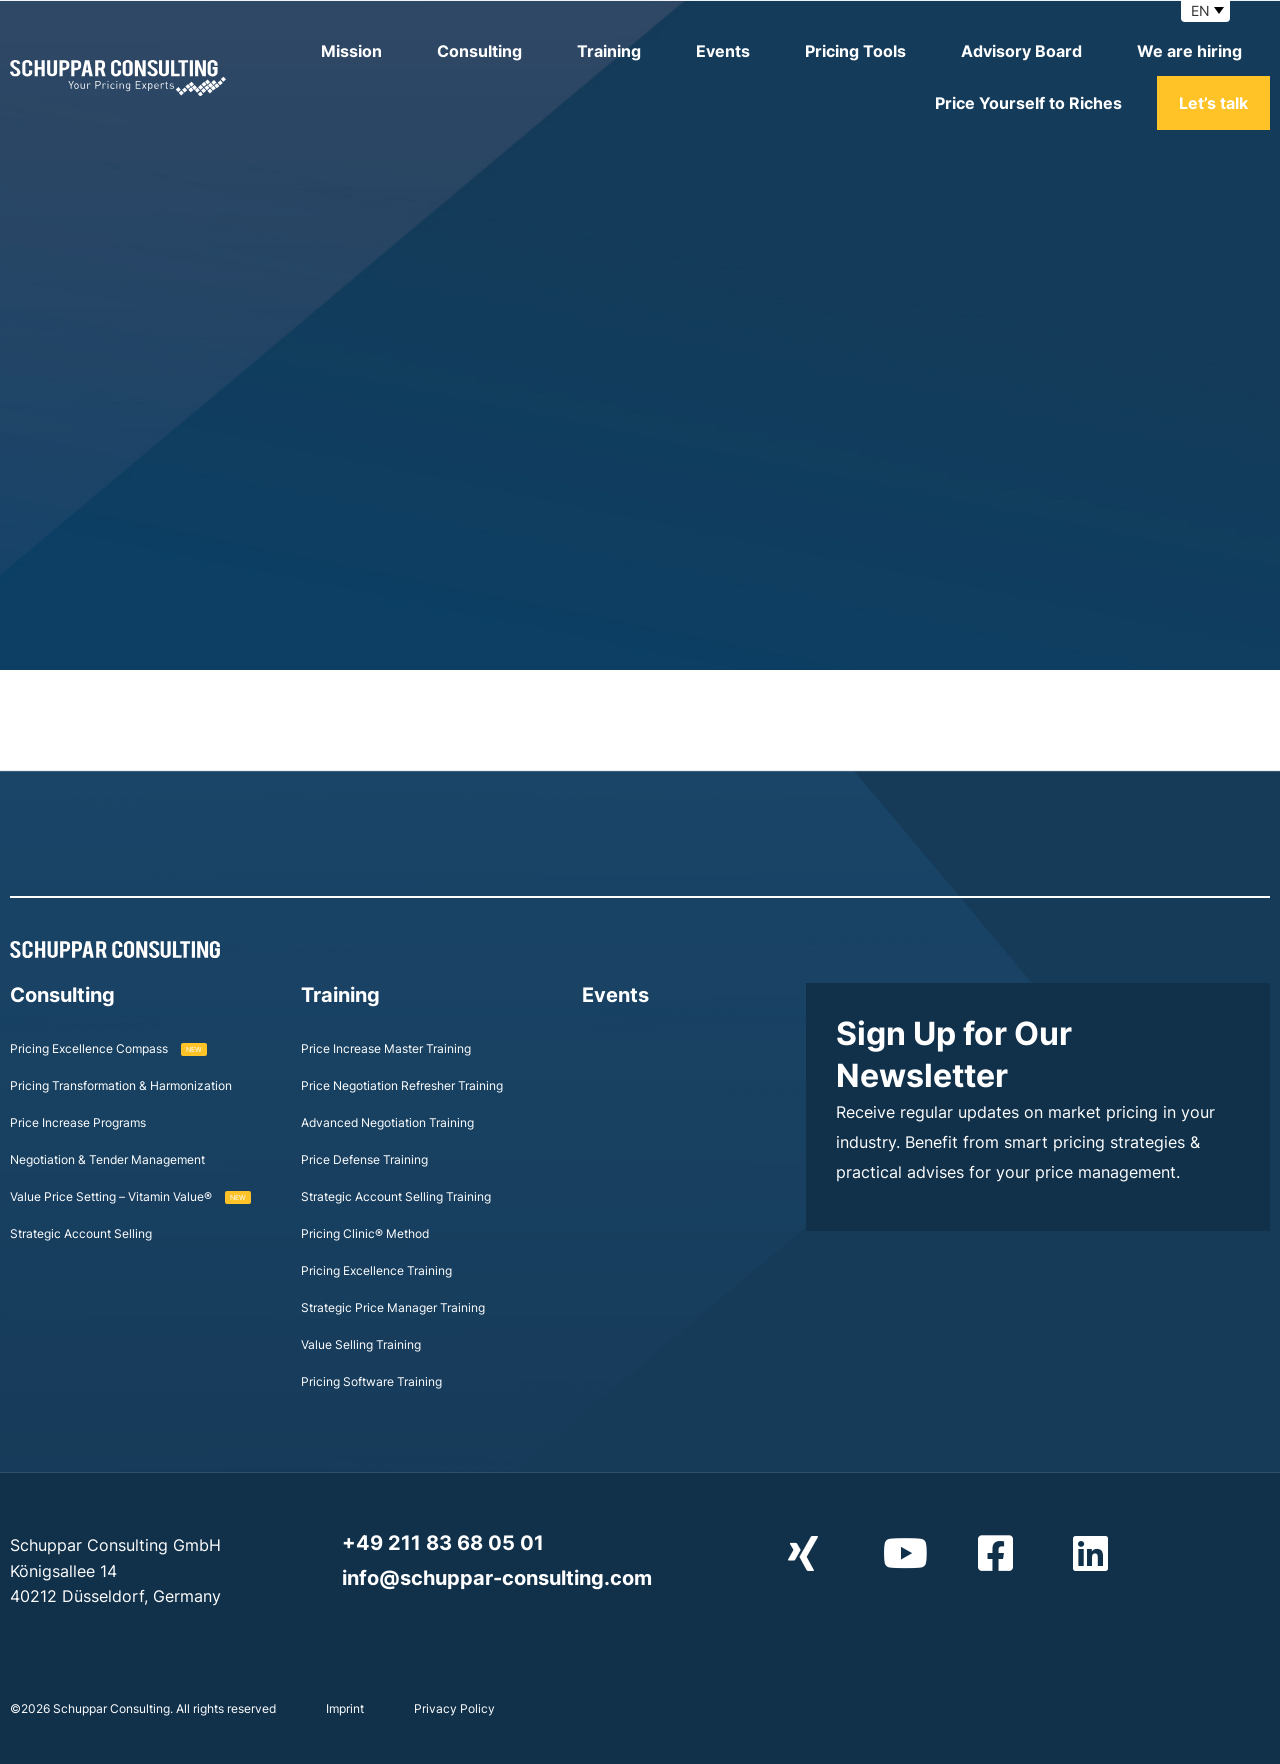  Describe the element at coordinates (364, 1159) in the screenshot. I see `Price Defense Training` at that location.